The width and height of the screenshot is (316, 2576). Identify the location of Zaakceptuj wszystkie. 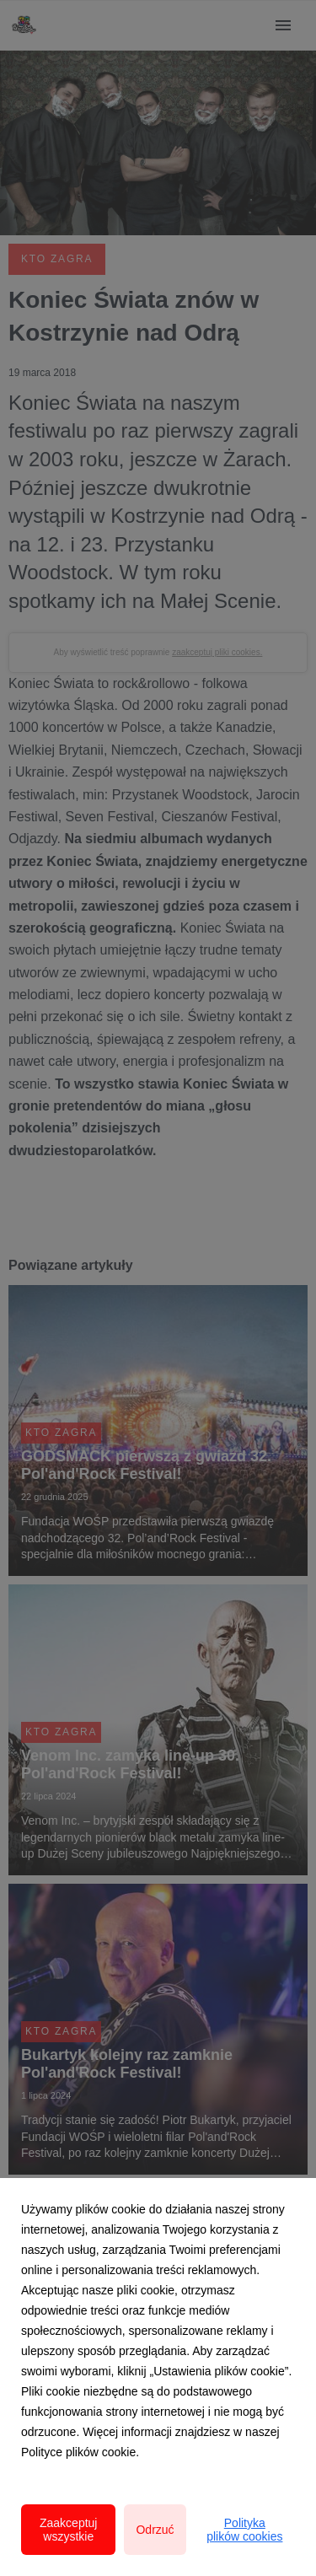
(68, 2529).